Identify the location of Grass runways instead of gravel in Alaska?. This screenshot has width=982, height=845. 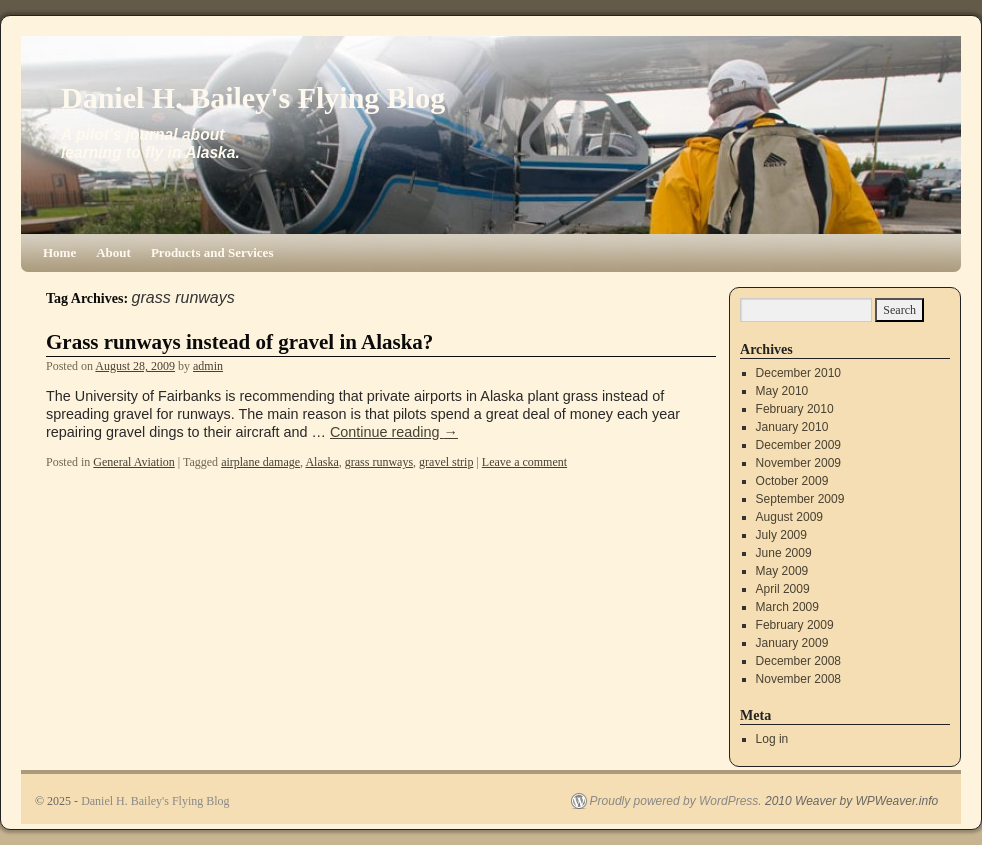
(239, 342).